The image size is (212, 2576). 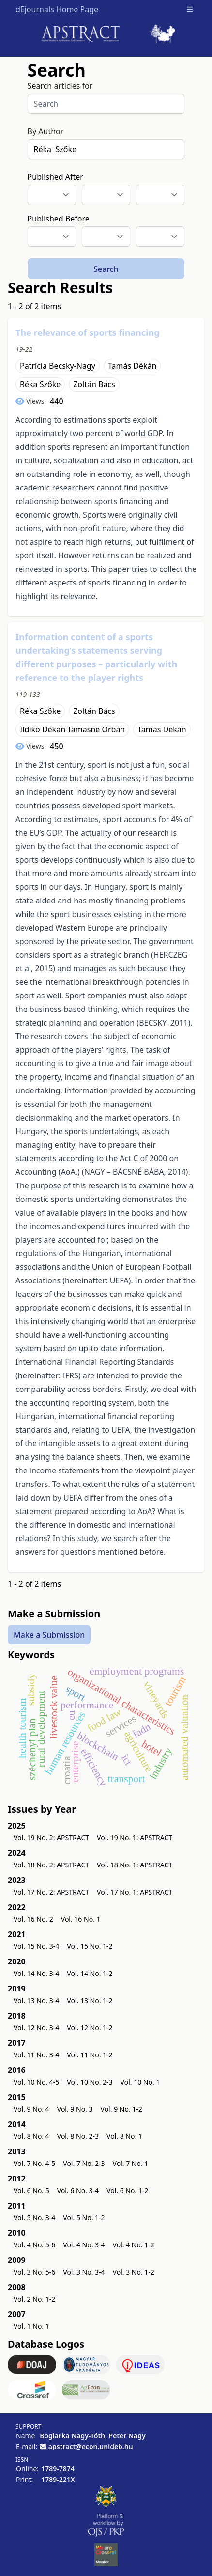 I want to click on Vol. 8 No. 2-3, so click(x=78, y=2136).